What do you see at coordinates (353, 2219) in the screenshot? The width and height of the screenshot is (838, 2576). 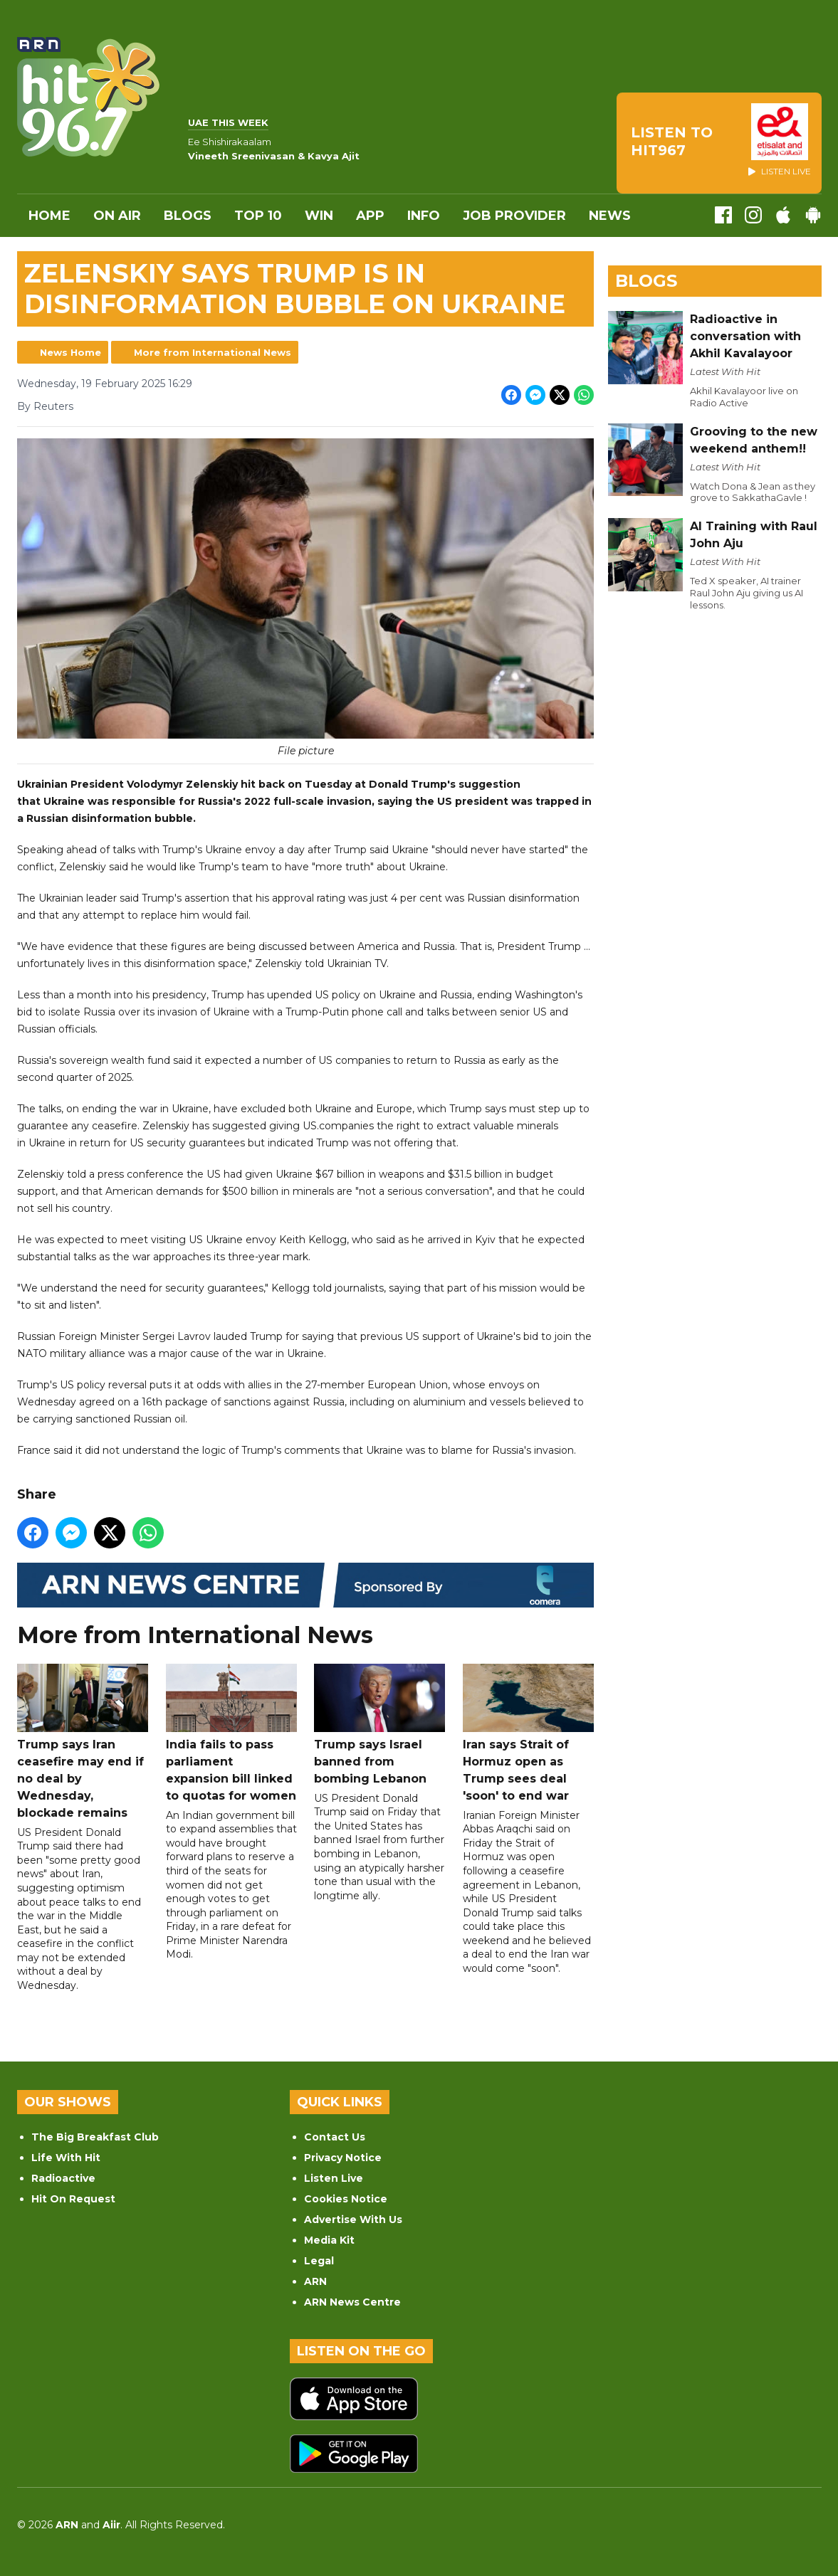 I see `Advertise With Us` at bounding box center [353, 2219].